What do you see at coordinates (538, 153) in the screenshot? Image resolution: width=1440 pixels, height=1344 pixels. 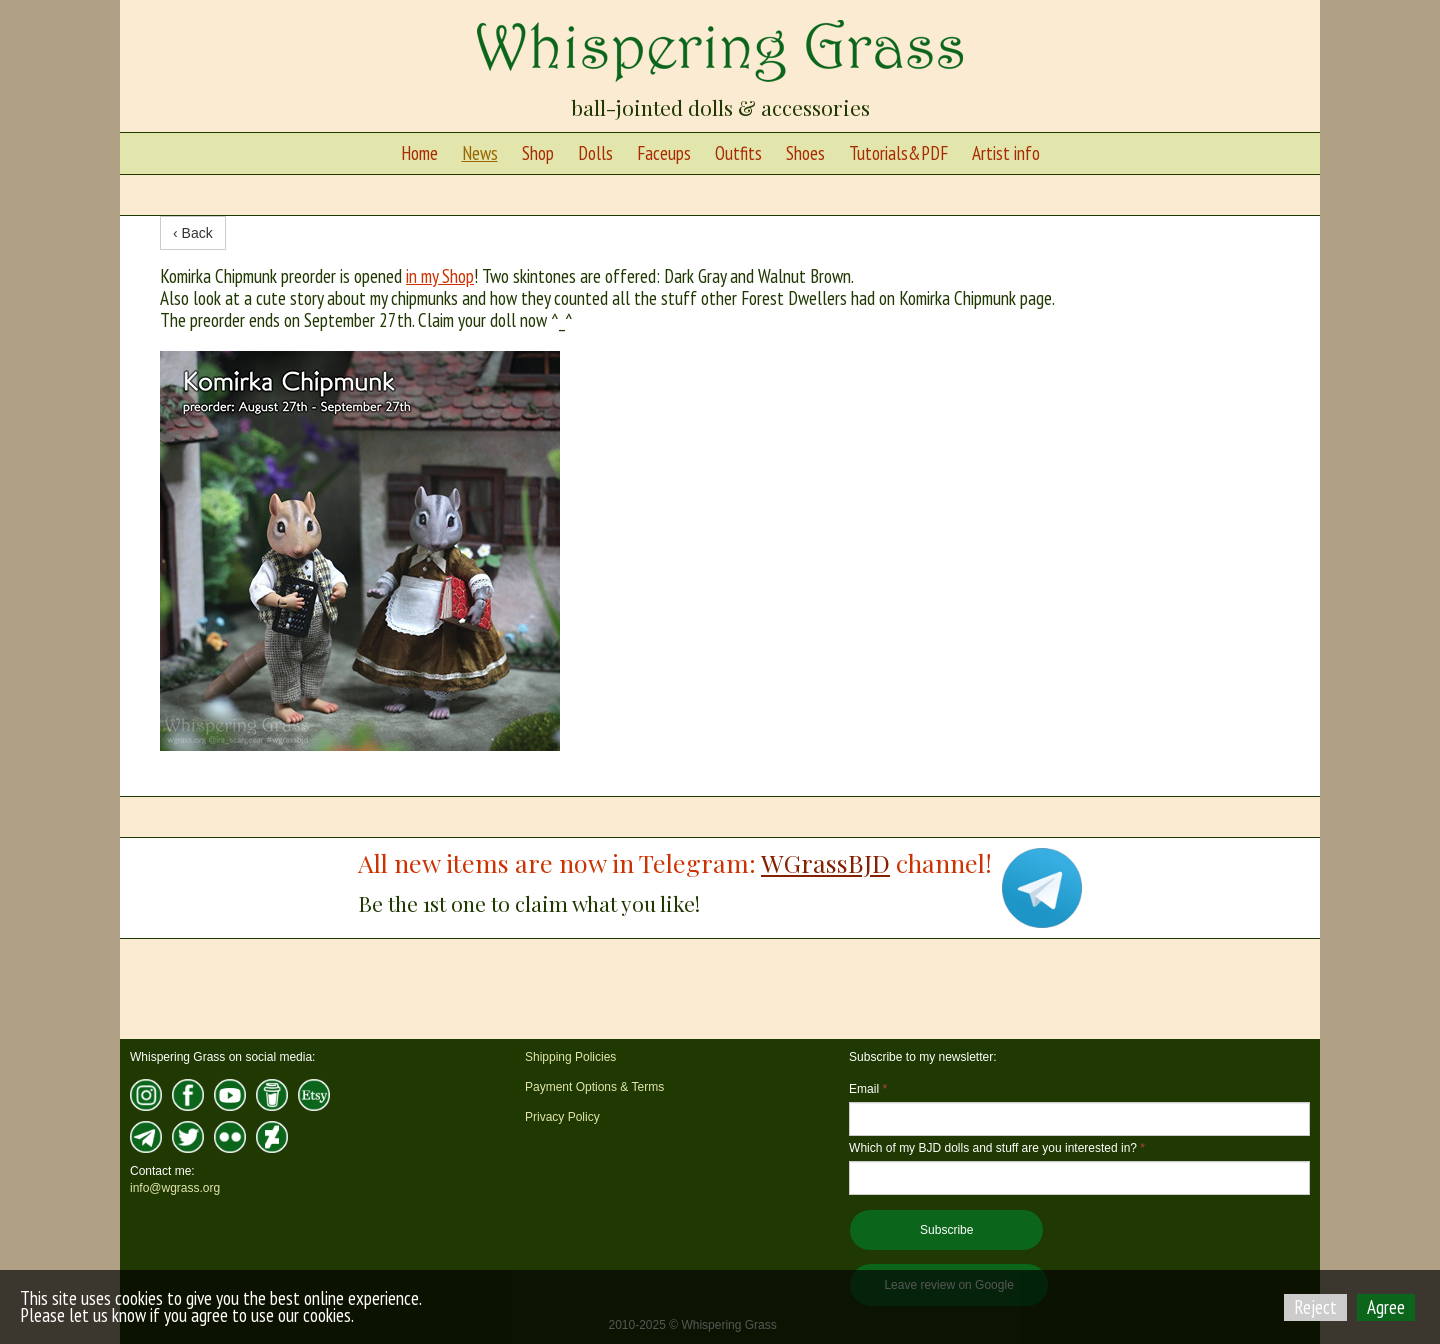 I see `Shop` at bounding box center [538, 153].